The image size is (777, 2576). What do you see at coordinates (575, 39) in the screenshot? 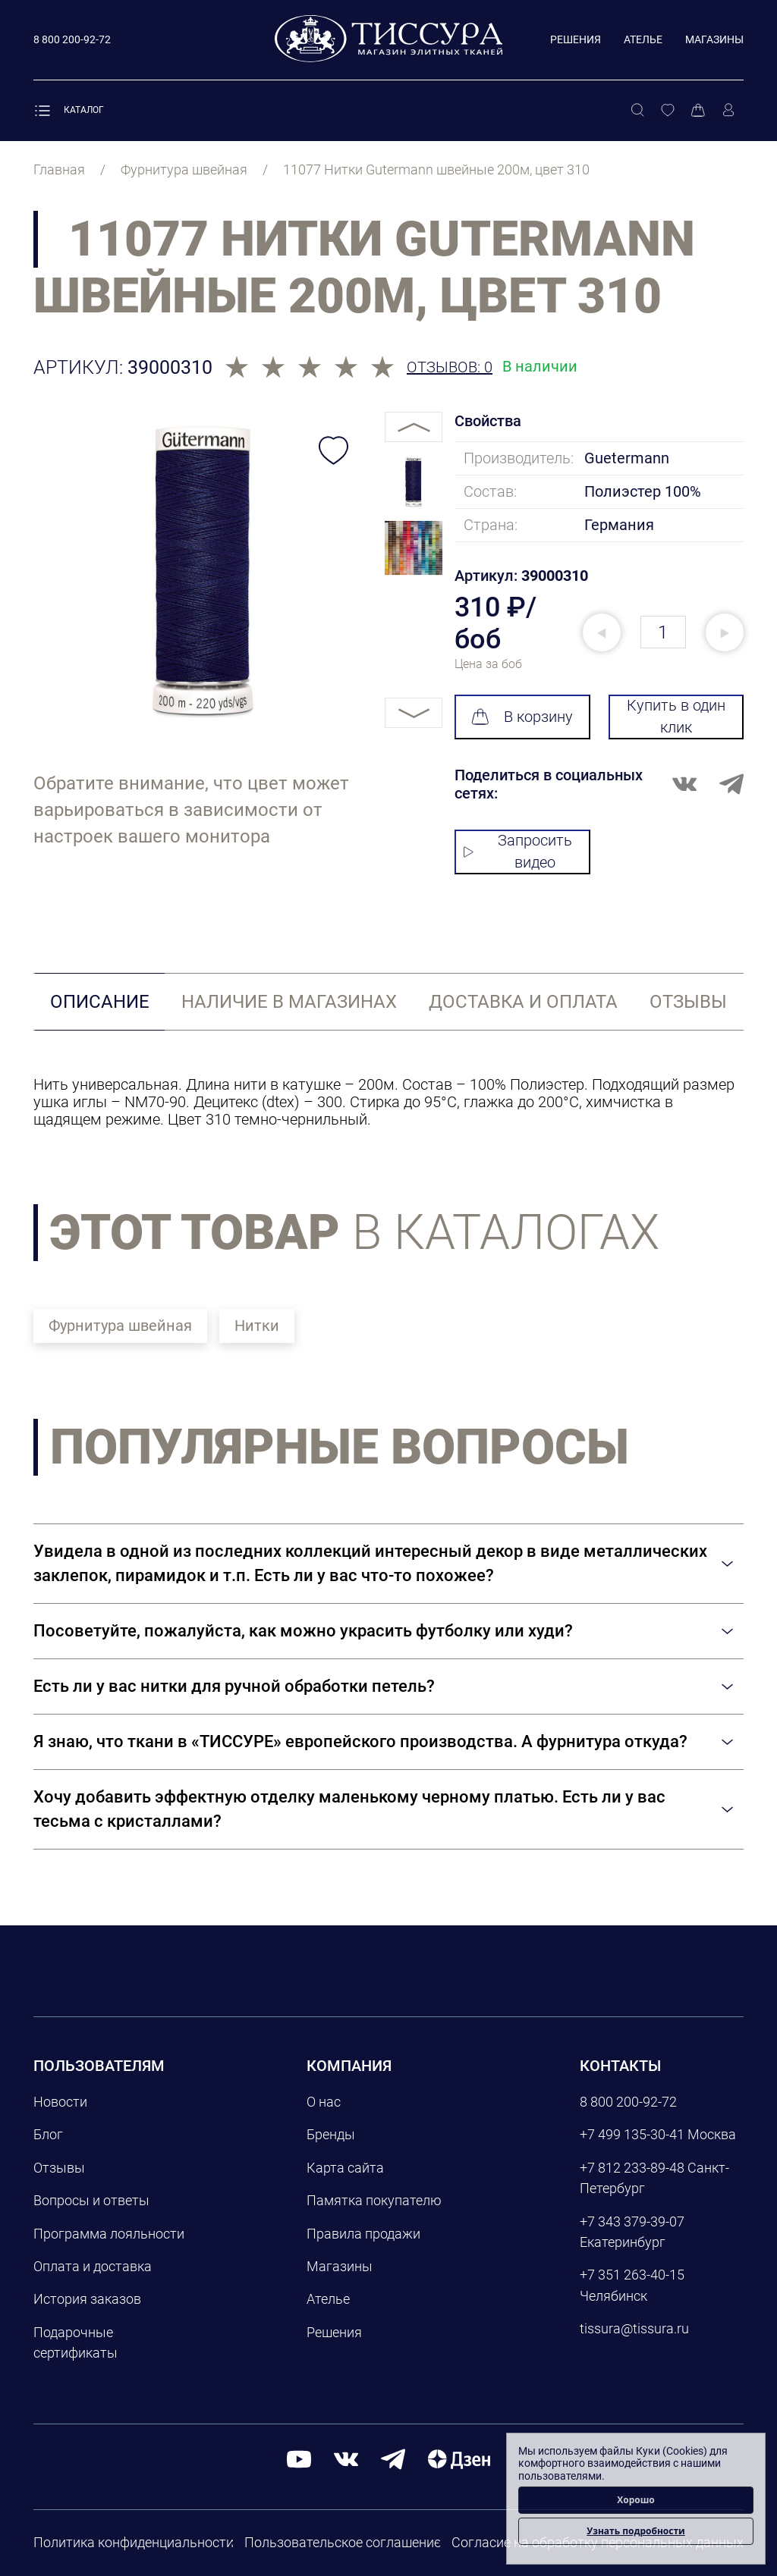
I see `Решения` at bounding box center [575, 39].